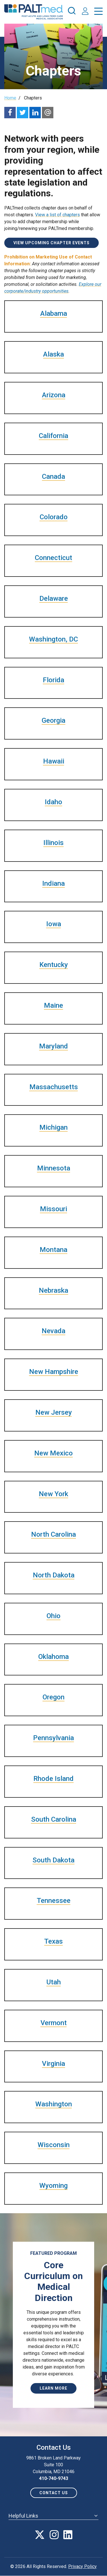 The image size is (107, 2576). What do you see at coordinates (53, 1250) in the screenshot?
I see `Montana` at bounding box center [53, 1250].